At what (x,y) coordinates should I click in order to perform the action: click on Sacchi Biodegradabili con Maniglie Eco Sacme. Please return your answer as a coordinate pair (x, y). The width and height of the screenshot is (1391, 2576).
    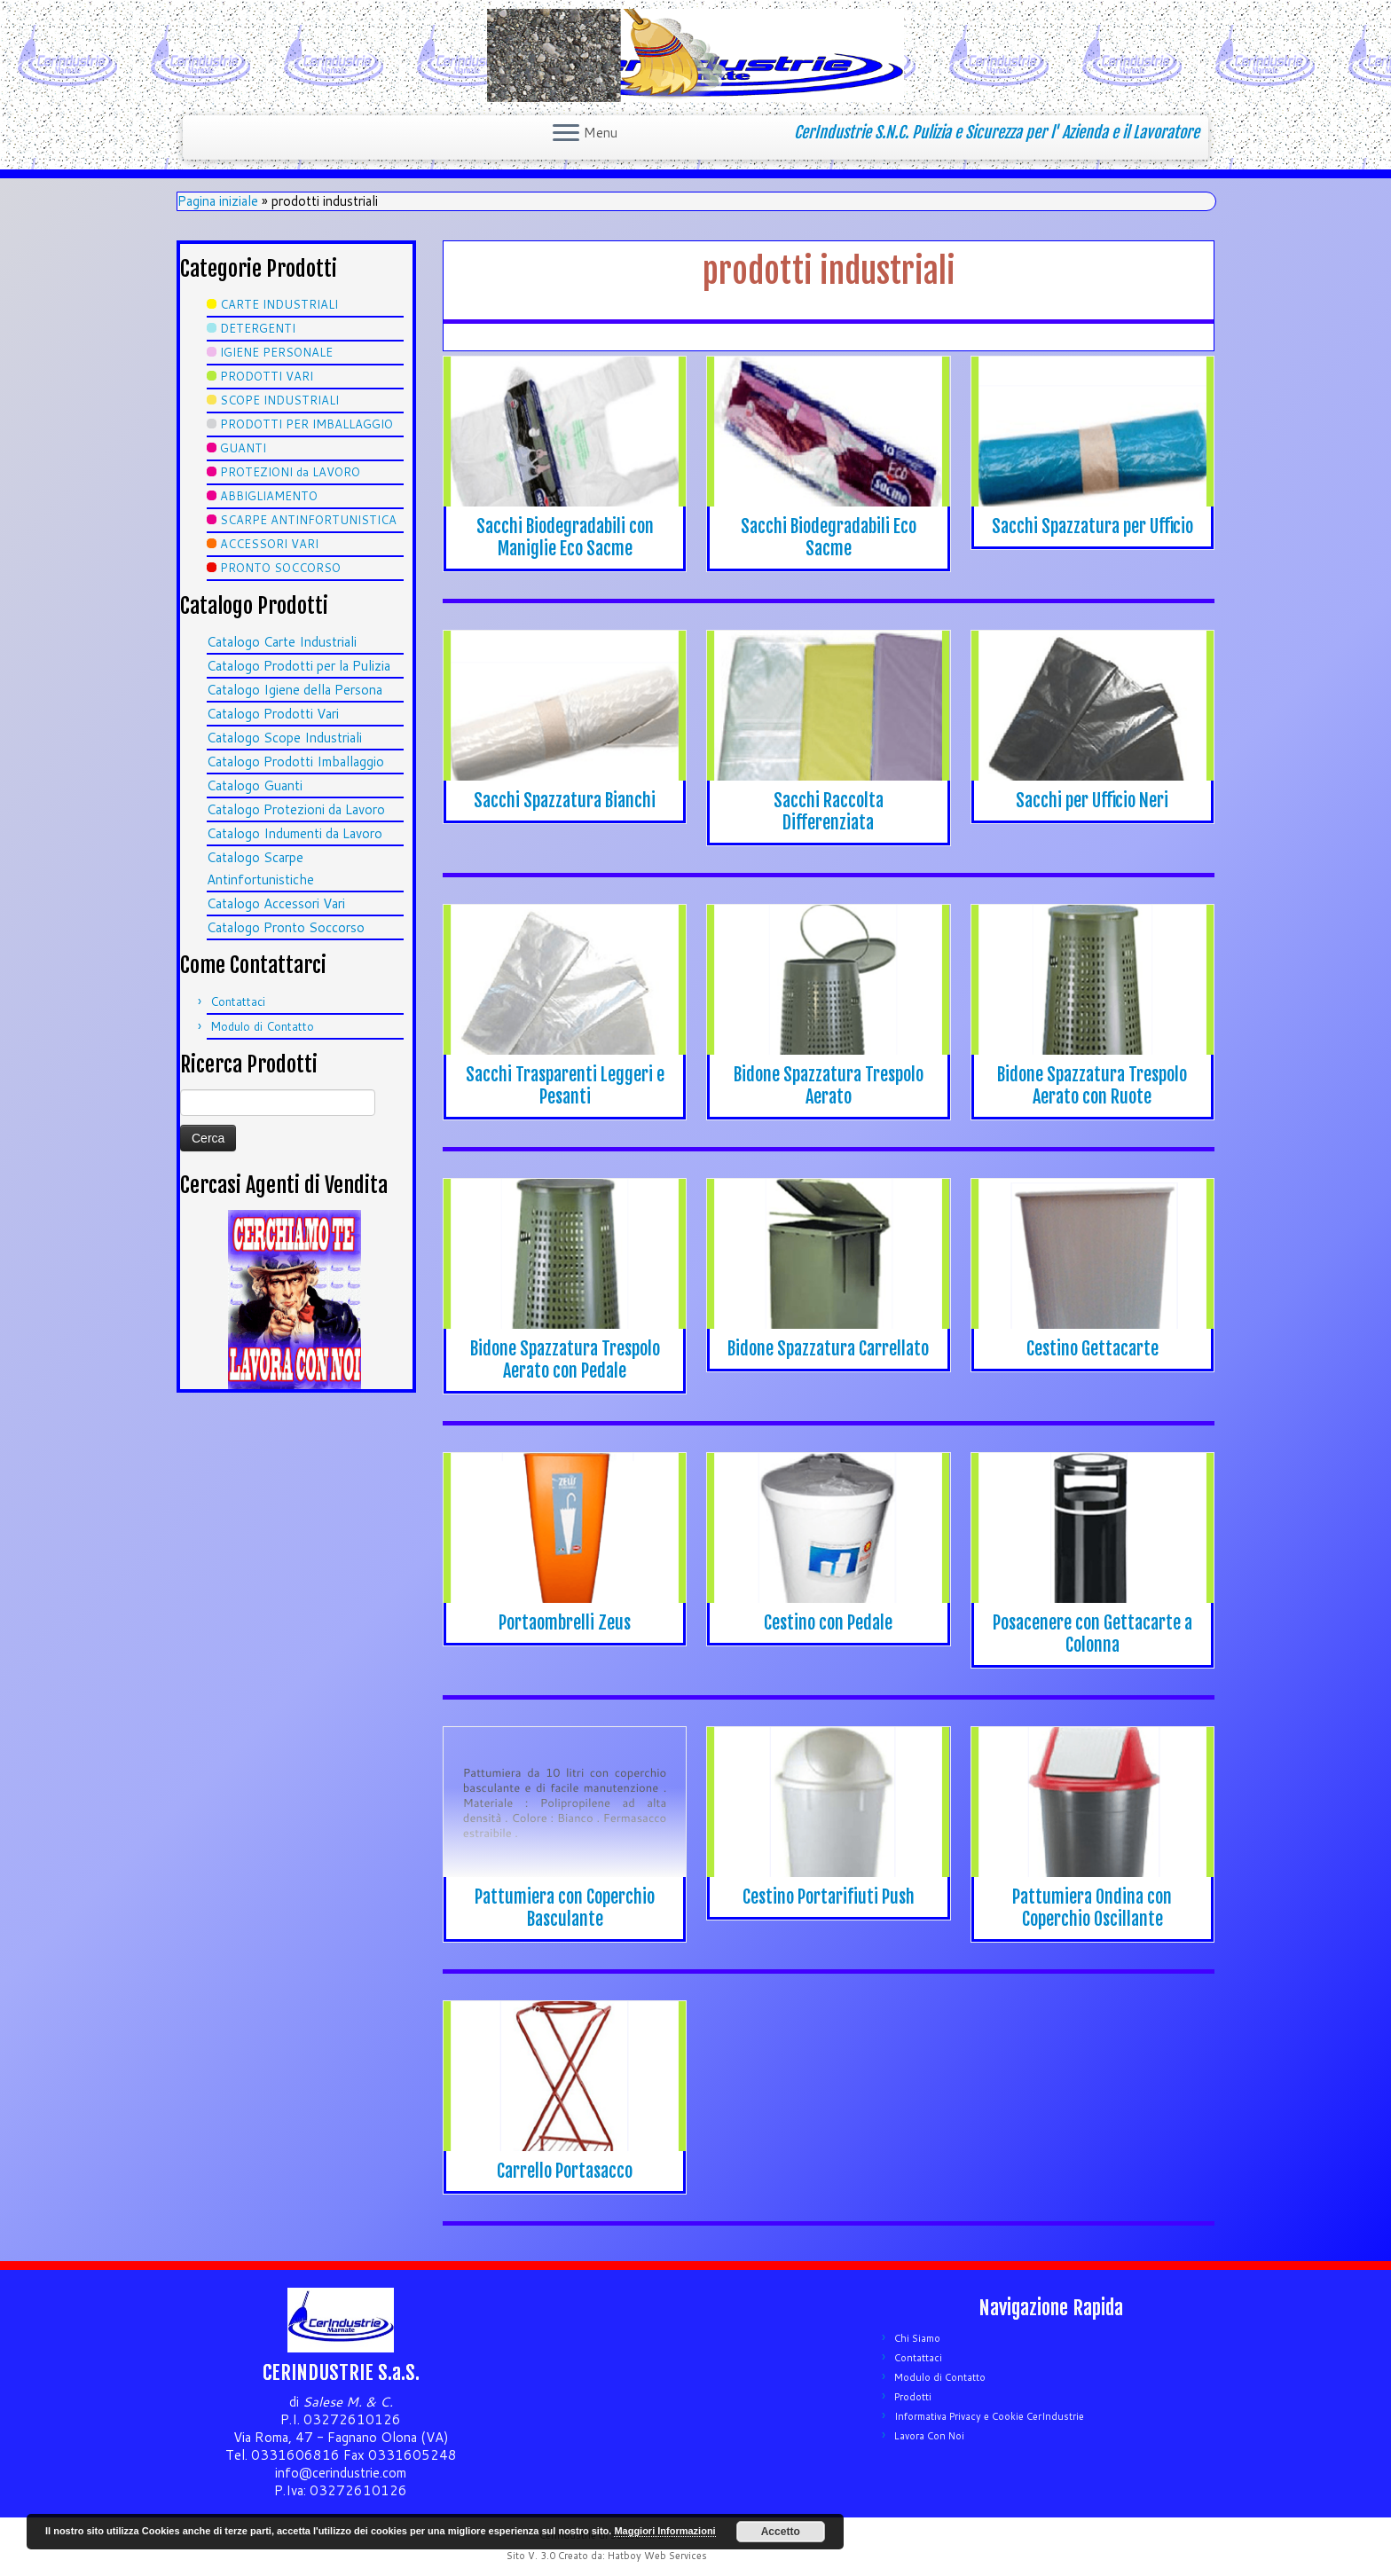
    Looking at the image, I should click on (565, 537).